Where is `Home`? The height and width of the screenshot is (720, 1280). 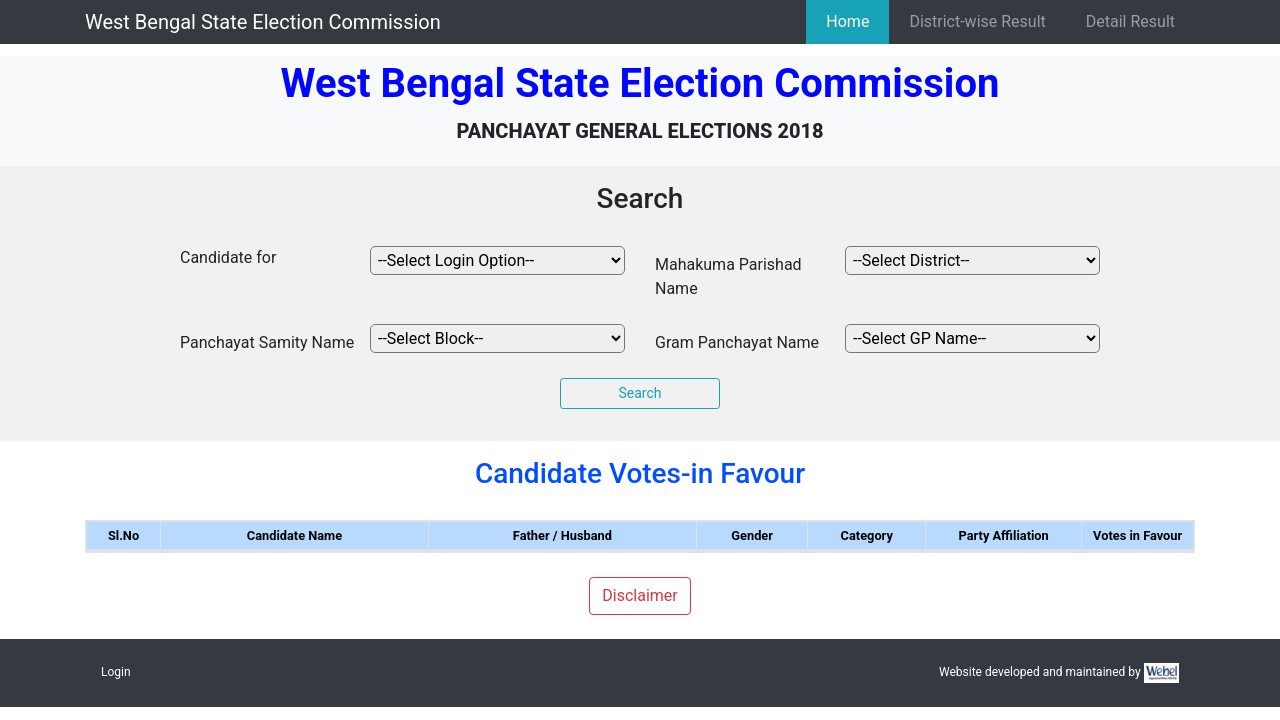 Home is located at coordinates (847, 21).